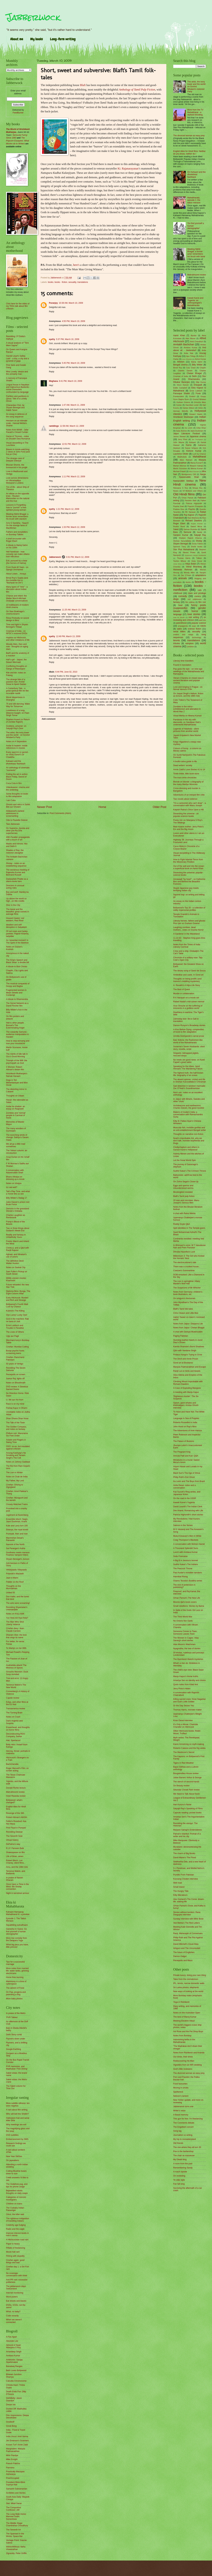  Describe the element at coordinates (16, 423) in the screenshot. I see `Heroism on an intimate scale - Hansal Mehta's Shahid` at that location.